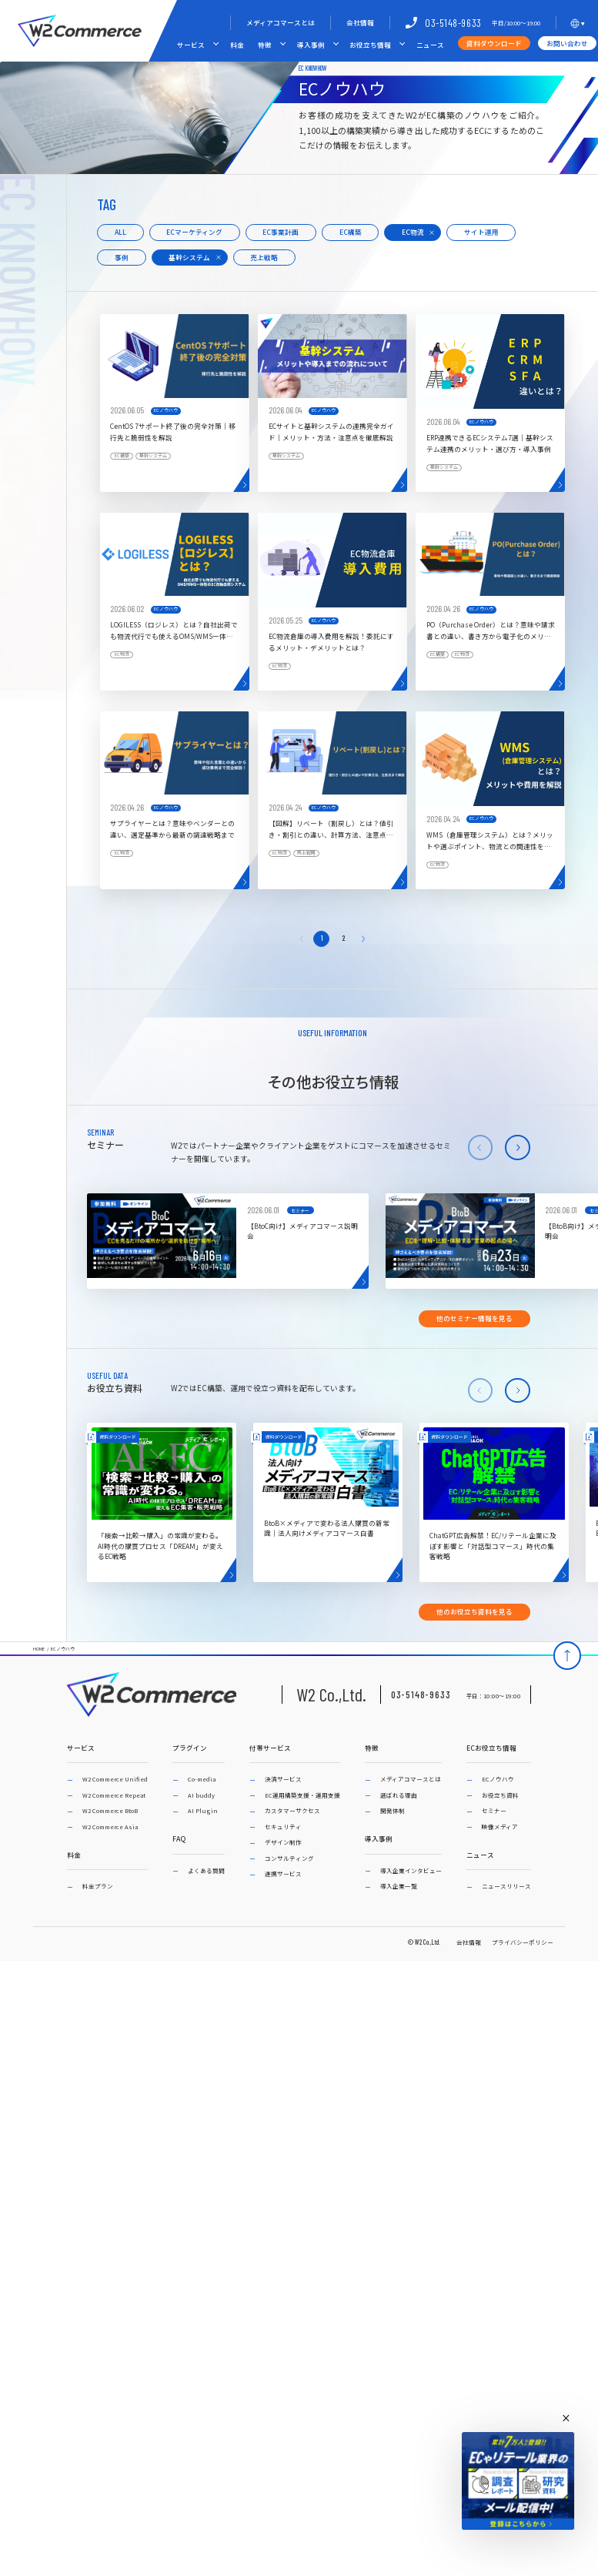 The width and height of the screenshot is (598, 2576). What do you see at coordinates (522, 1942) in the screenshot?
I see `プライバシーポリシー` at bounding box center [522, 1942].